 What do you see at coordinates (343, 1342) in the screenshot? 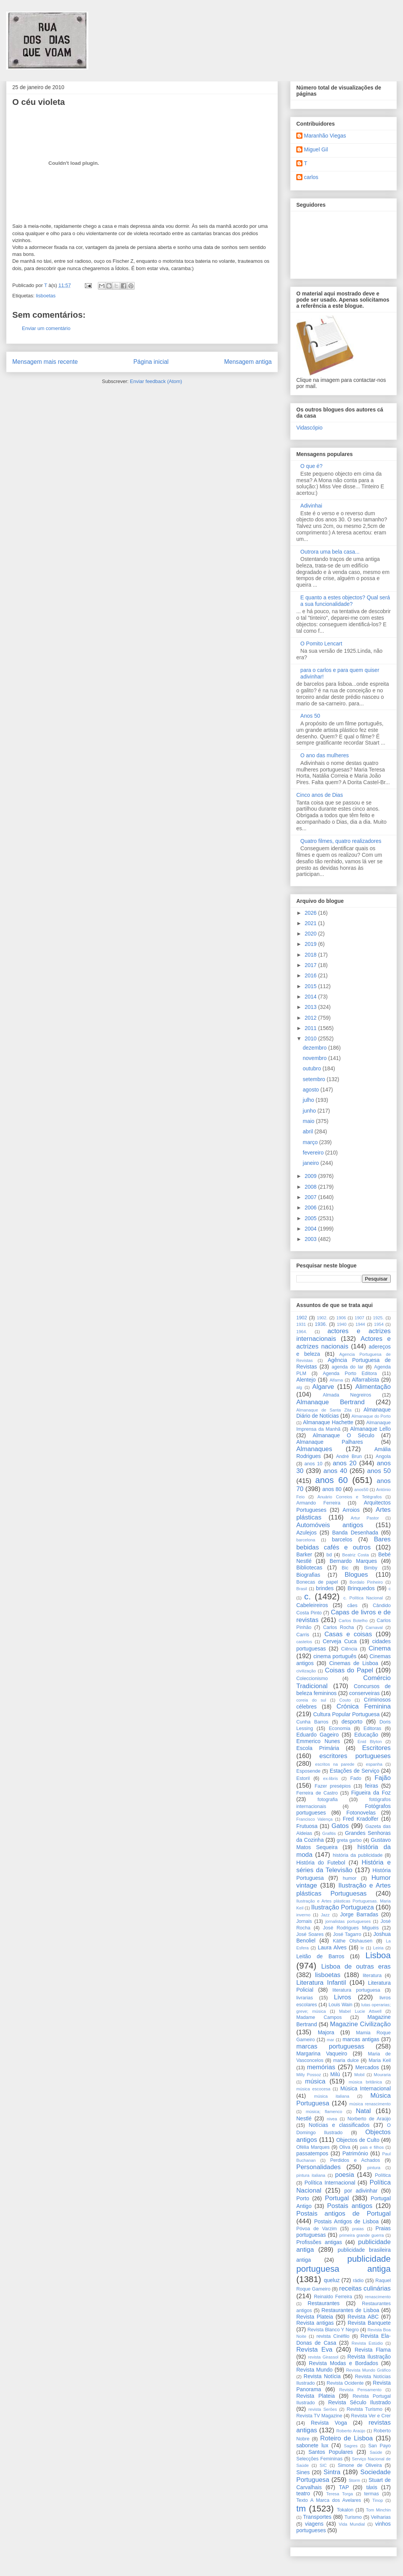
I see `Actores e actrizes nacionais` at bounding box center [343, 1342].